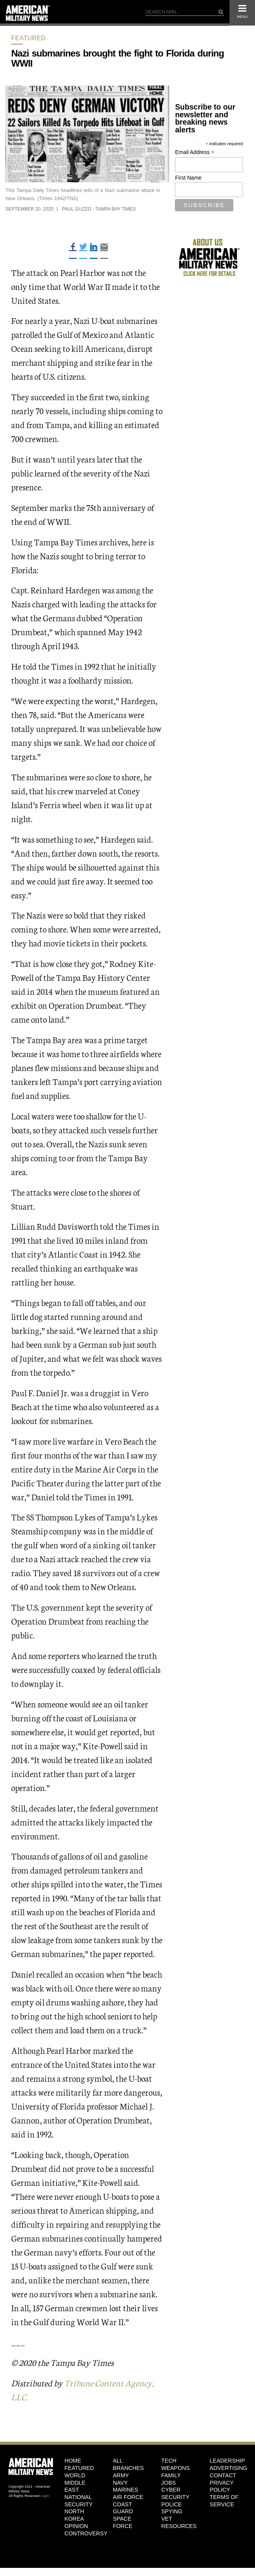 The image size is (255, 2576). Describe the element at coordinates (74, 2515) in the screenshot. I see `North Korea` at that location.